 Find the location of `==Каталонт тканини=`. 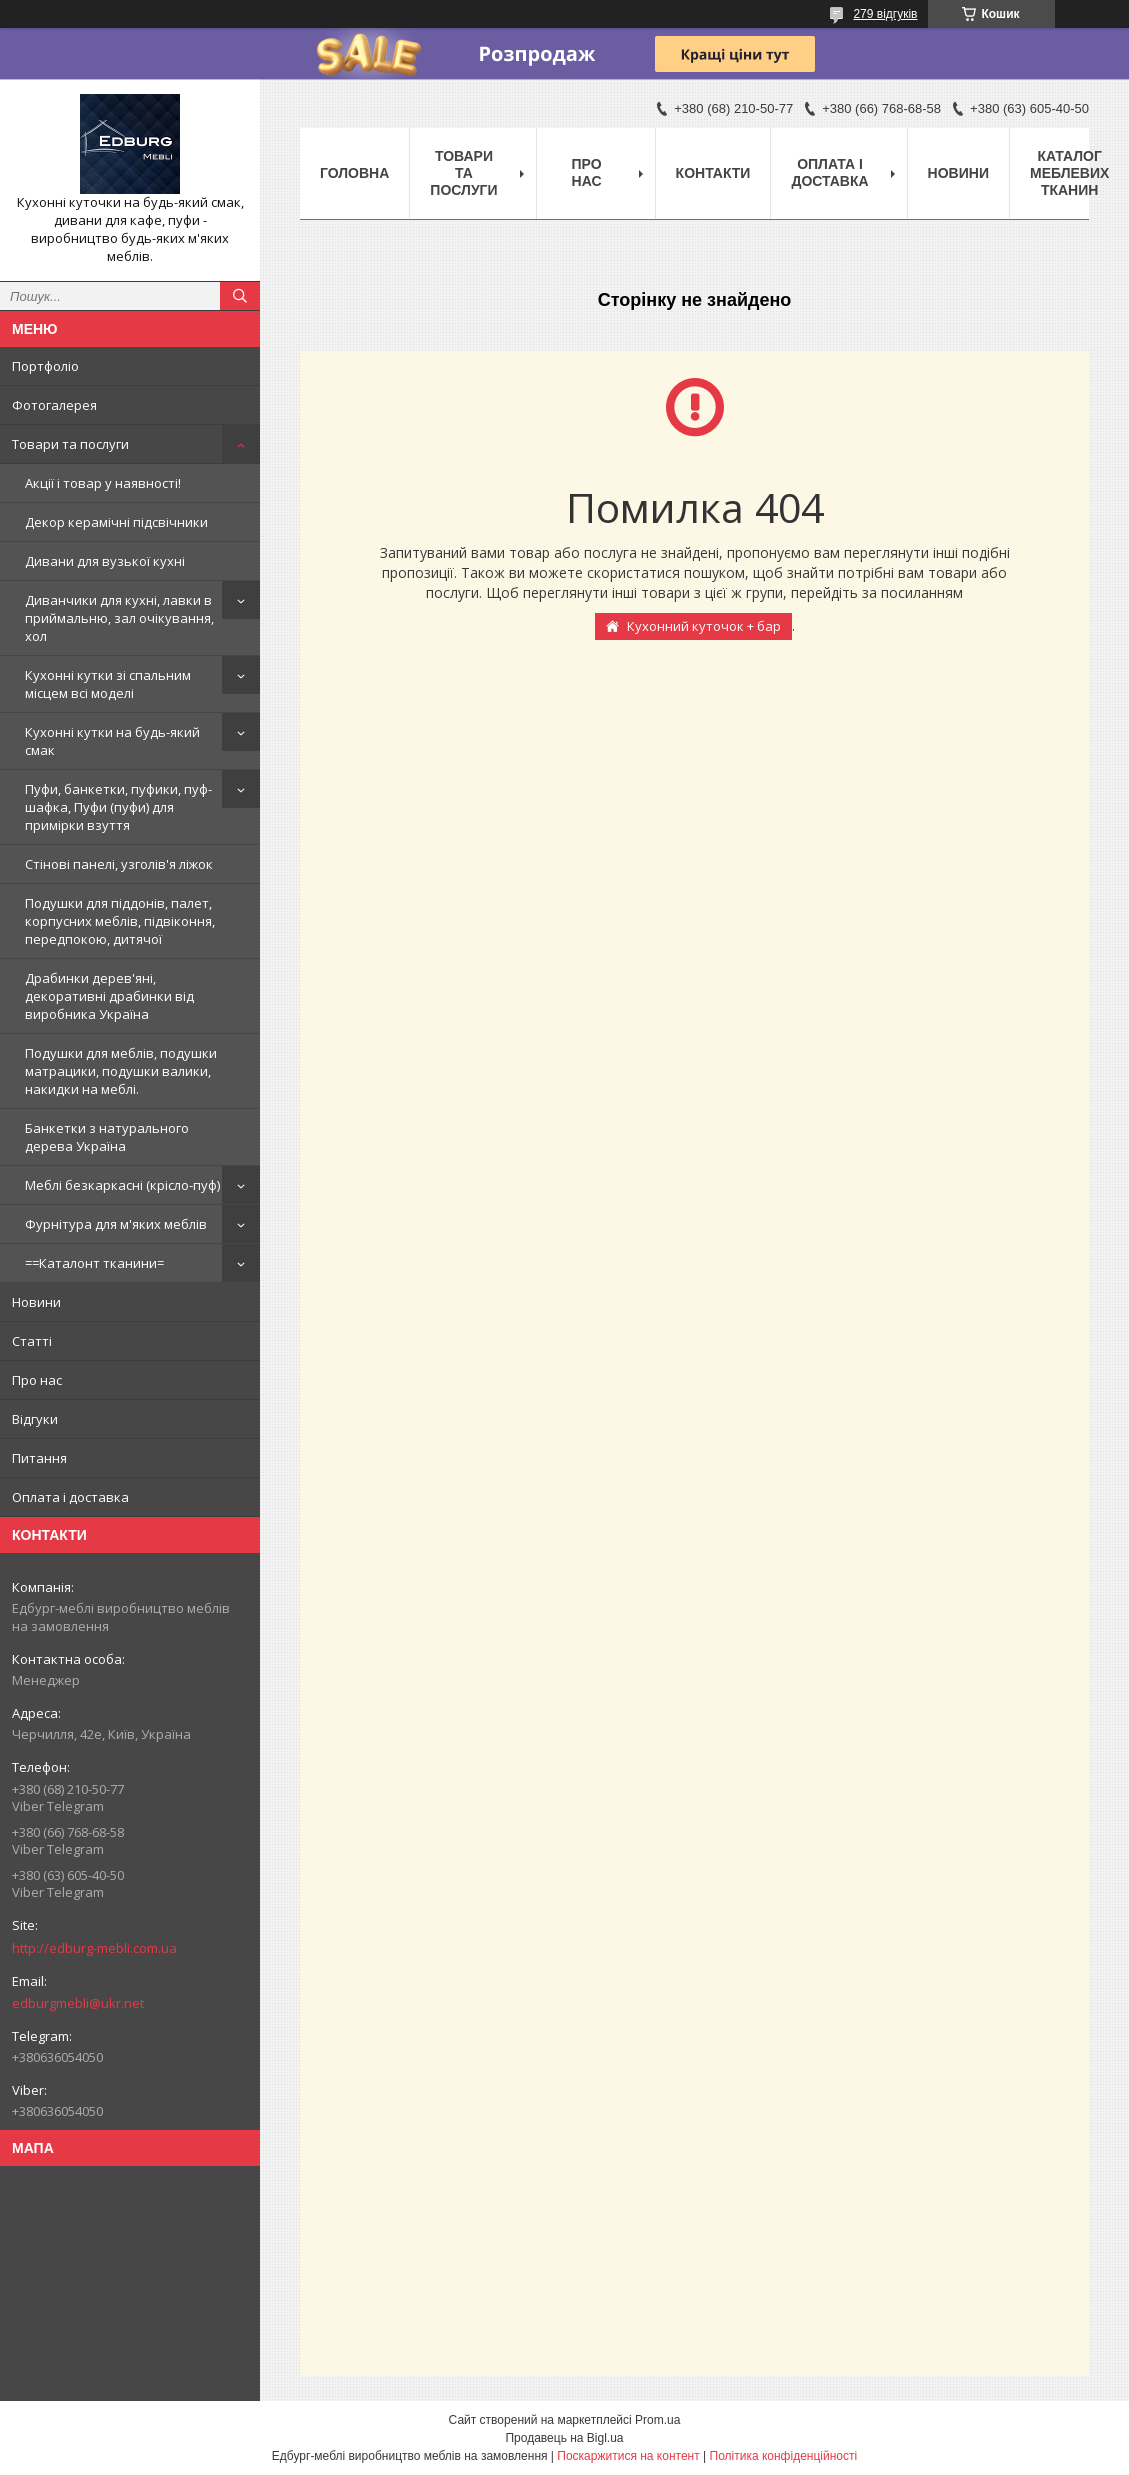

==Каталонт тканини= is located at coordinates (94, 1263).